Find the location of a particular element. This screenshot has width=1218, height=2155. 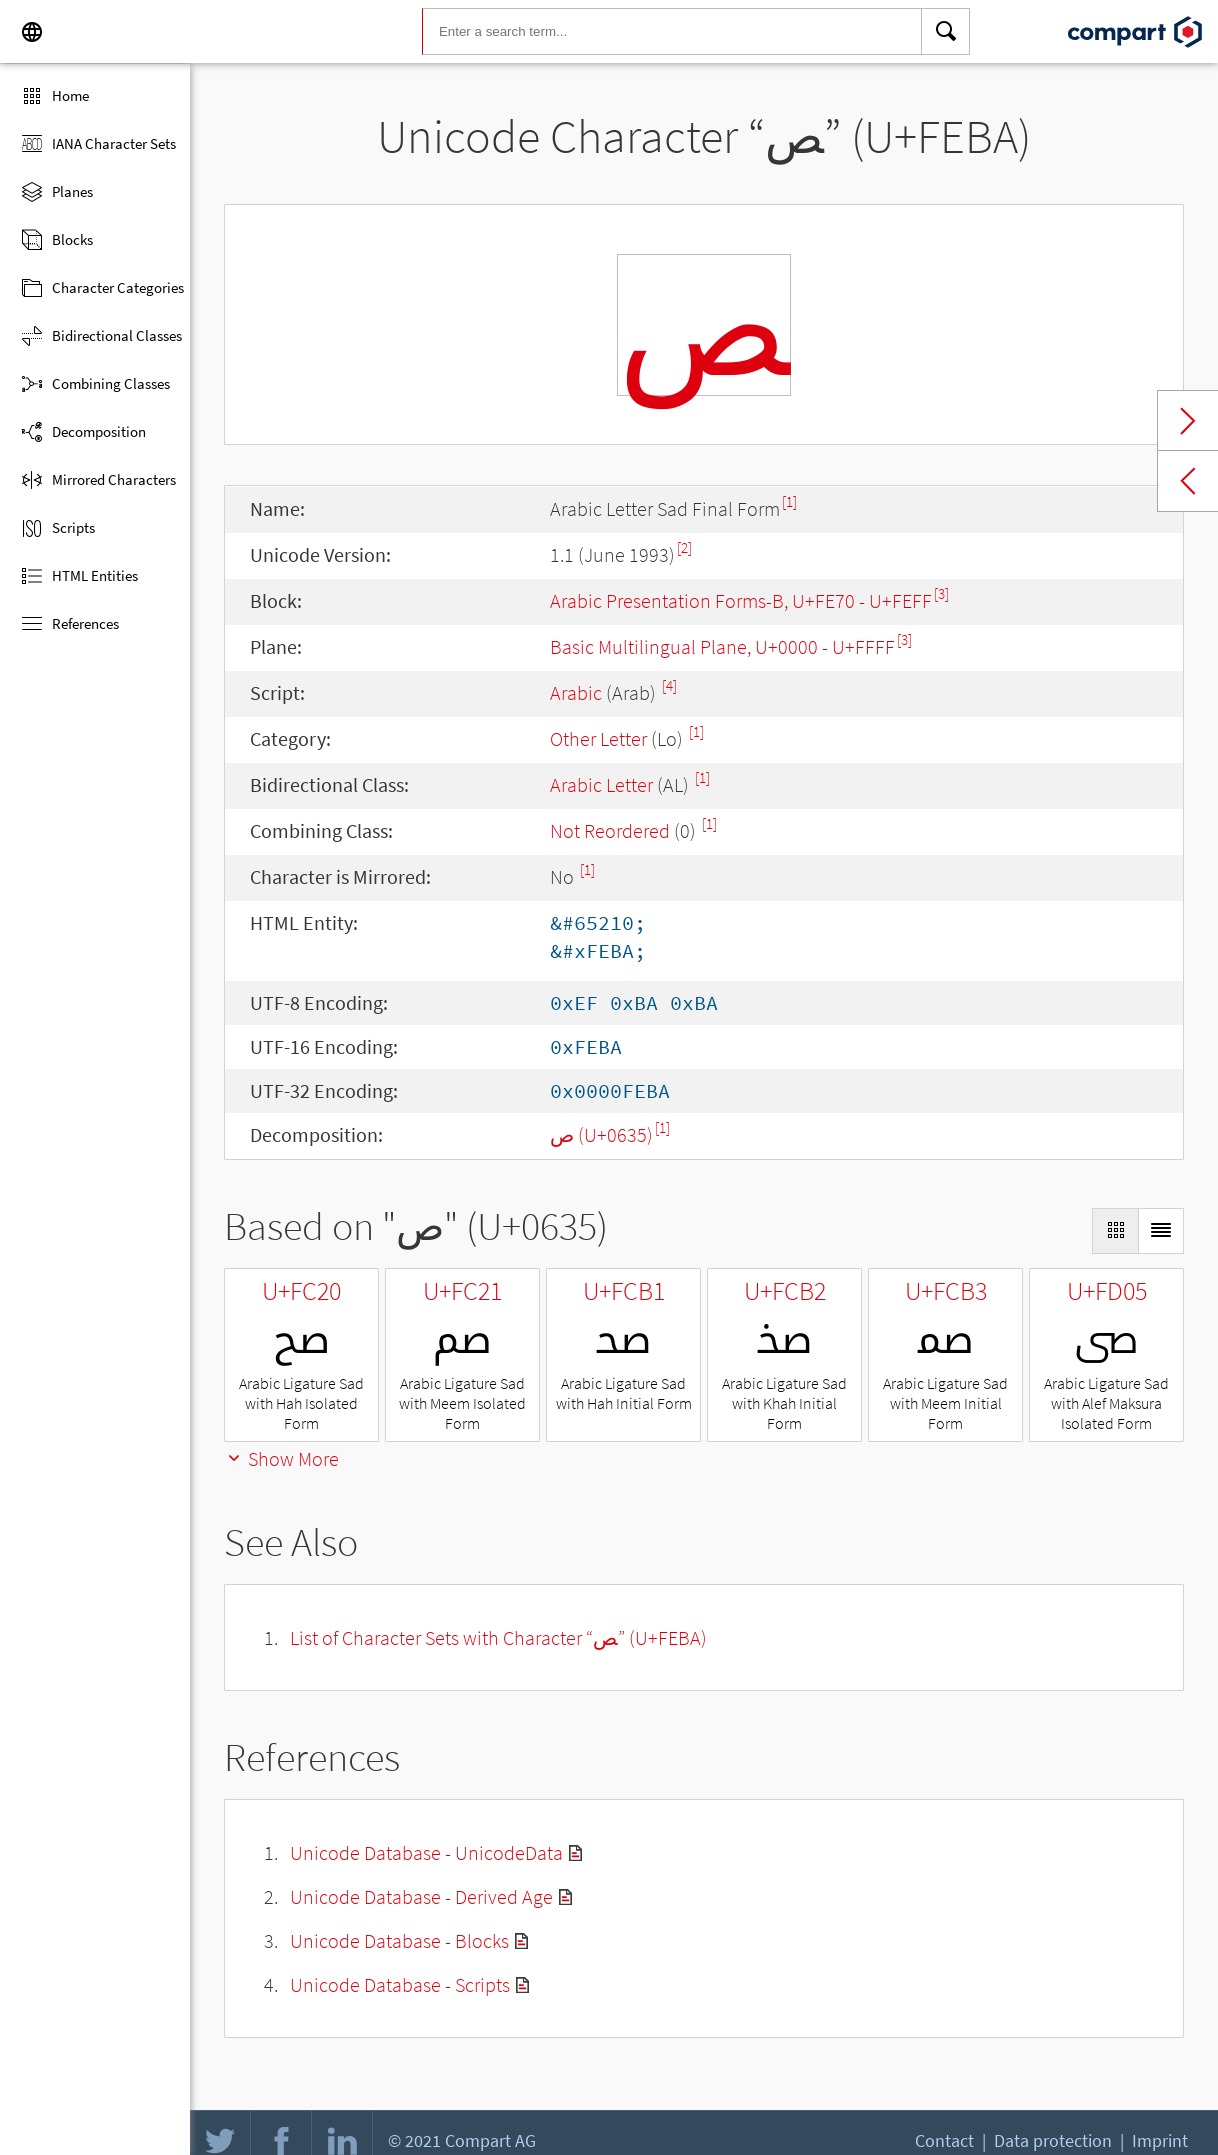

Next char is located at coordinates (1188, 421).